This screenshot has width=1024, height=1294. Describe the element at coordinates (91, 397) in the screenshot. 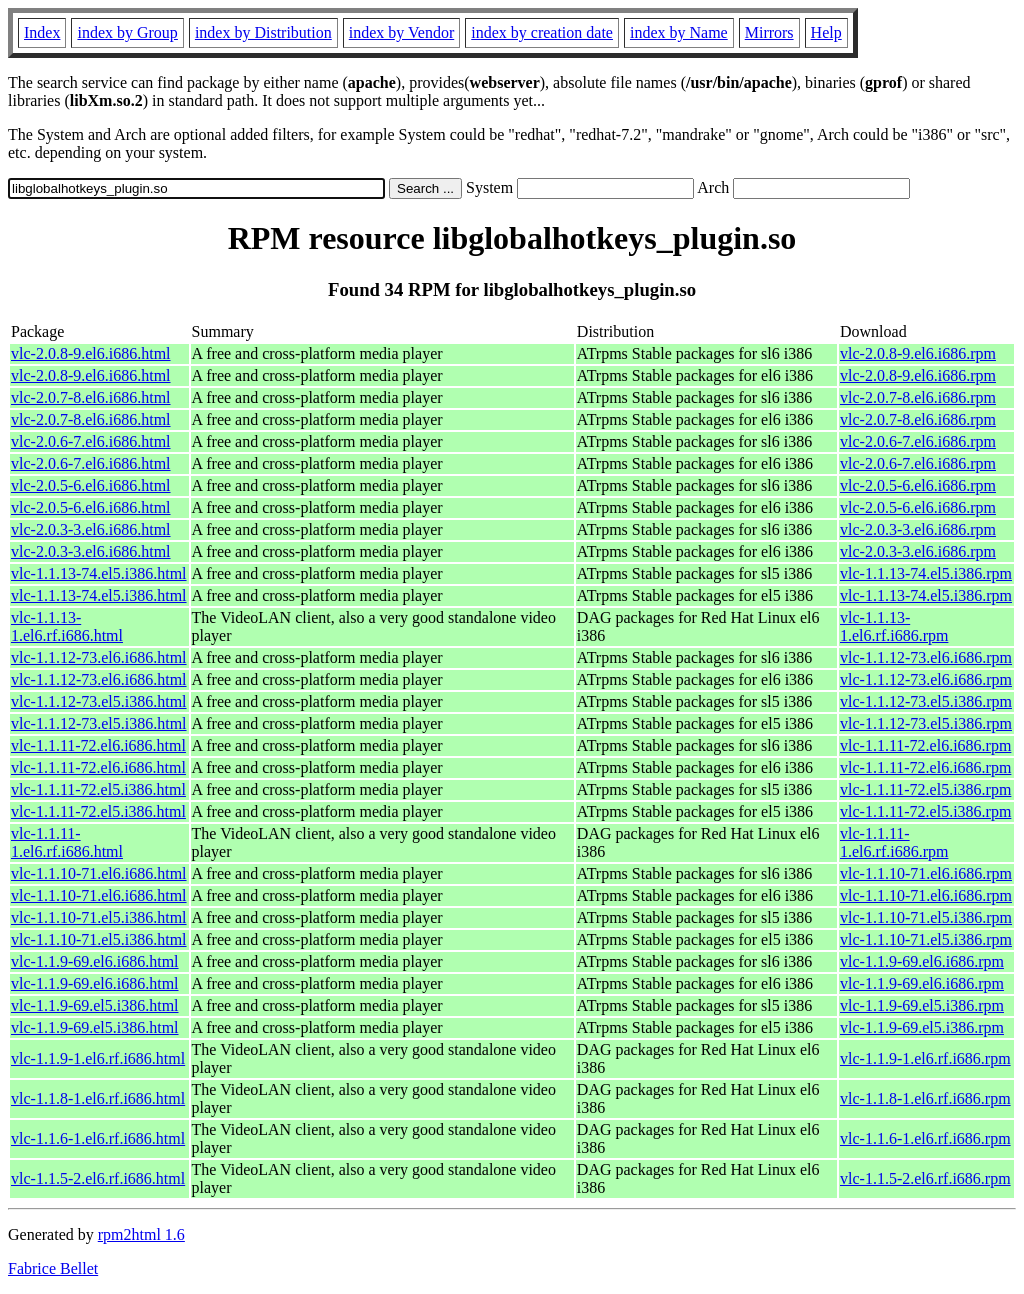

I see `vlc-2.0.7-8.el6.i686.html` at that location.